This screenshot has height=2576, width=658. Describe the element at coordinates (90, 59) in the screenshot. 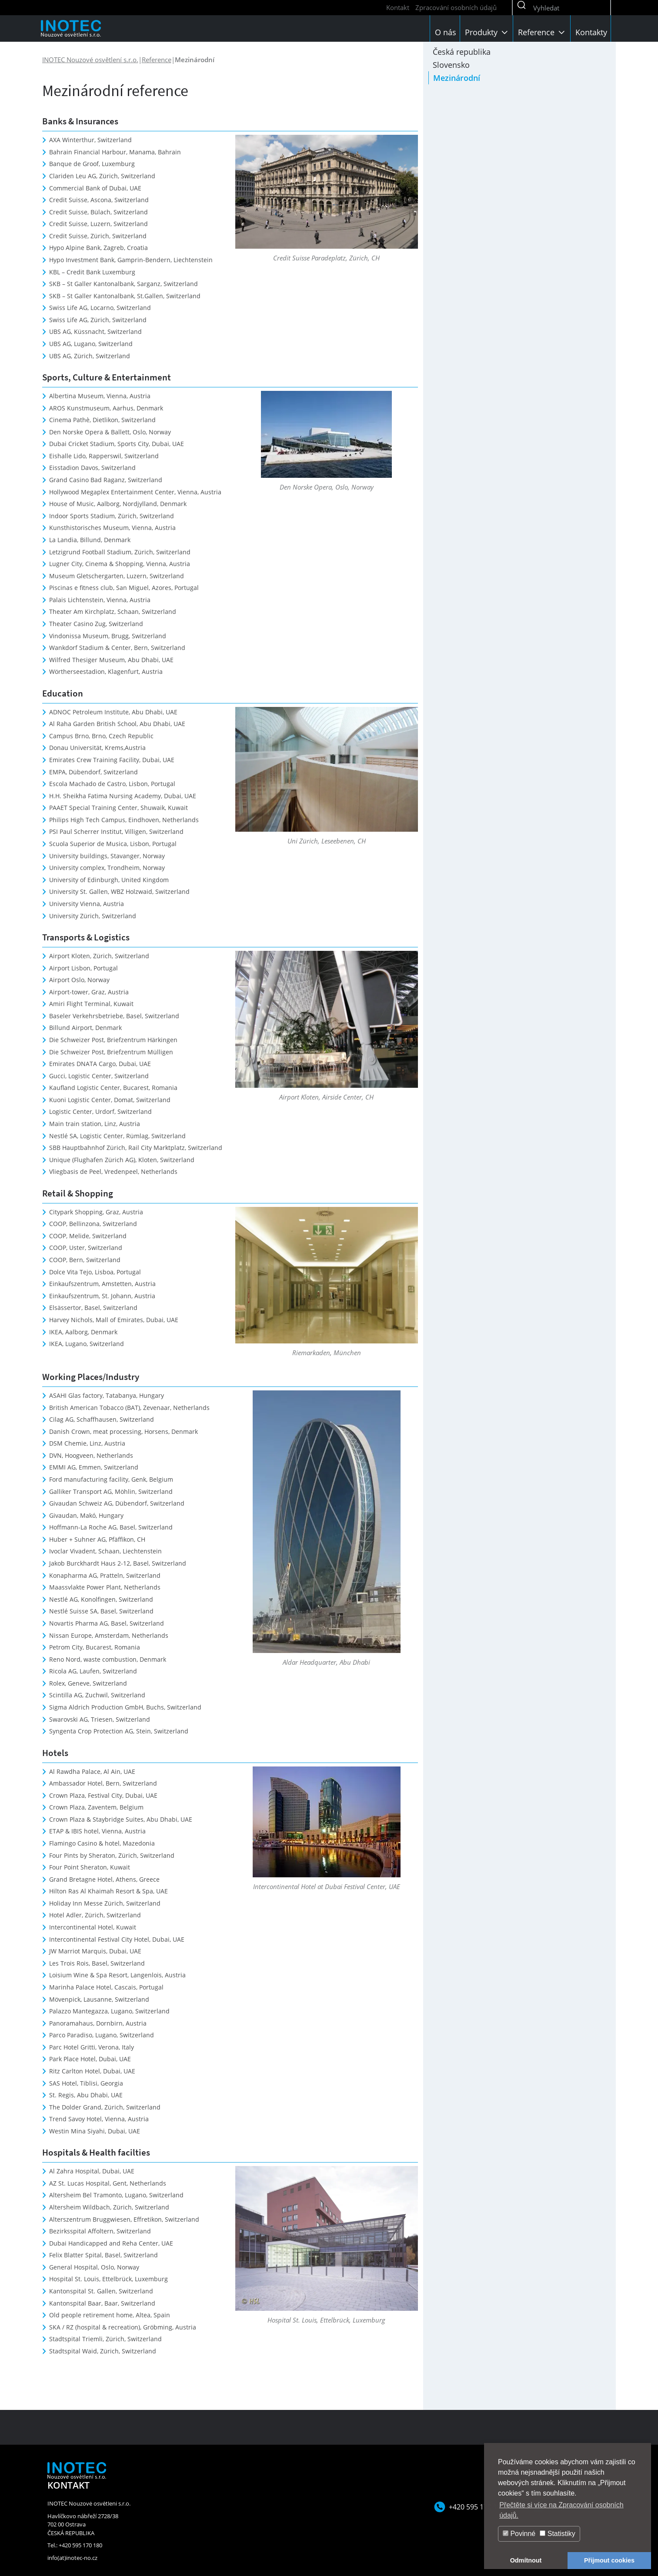

I see `INOTEC Nouzové osvětlení s.r.o.` at that location.